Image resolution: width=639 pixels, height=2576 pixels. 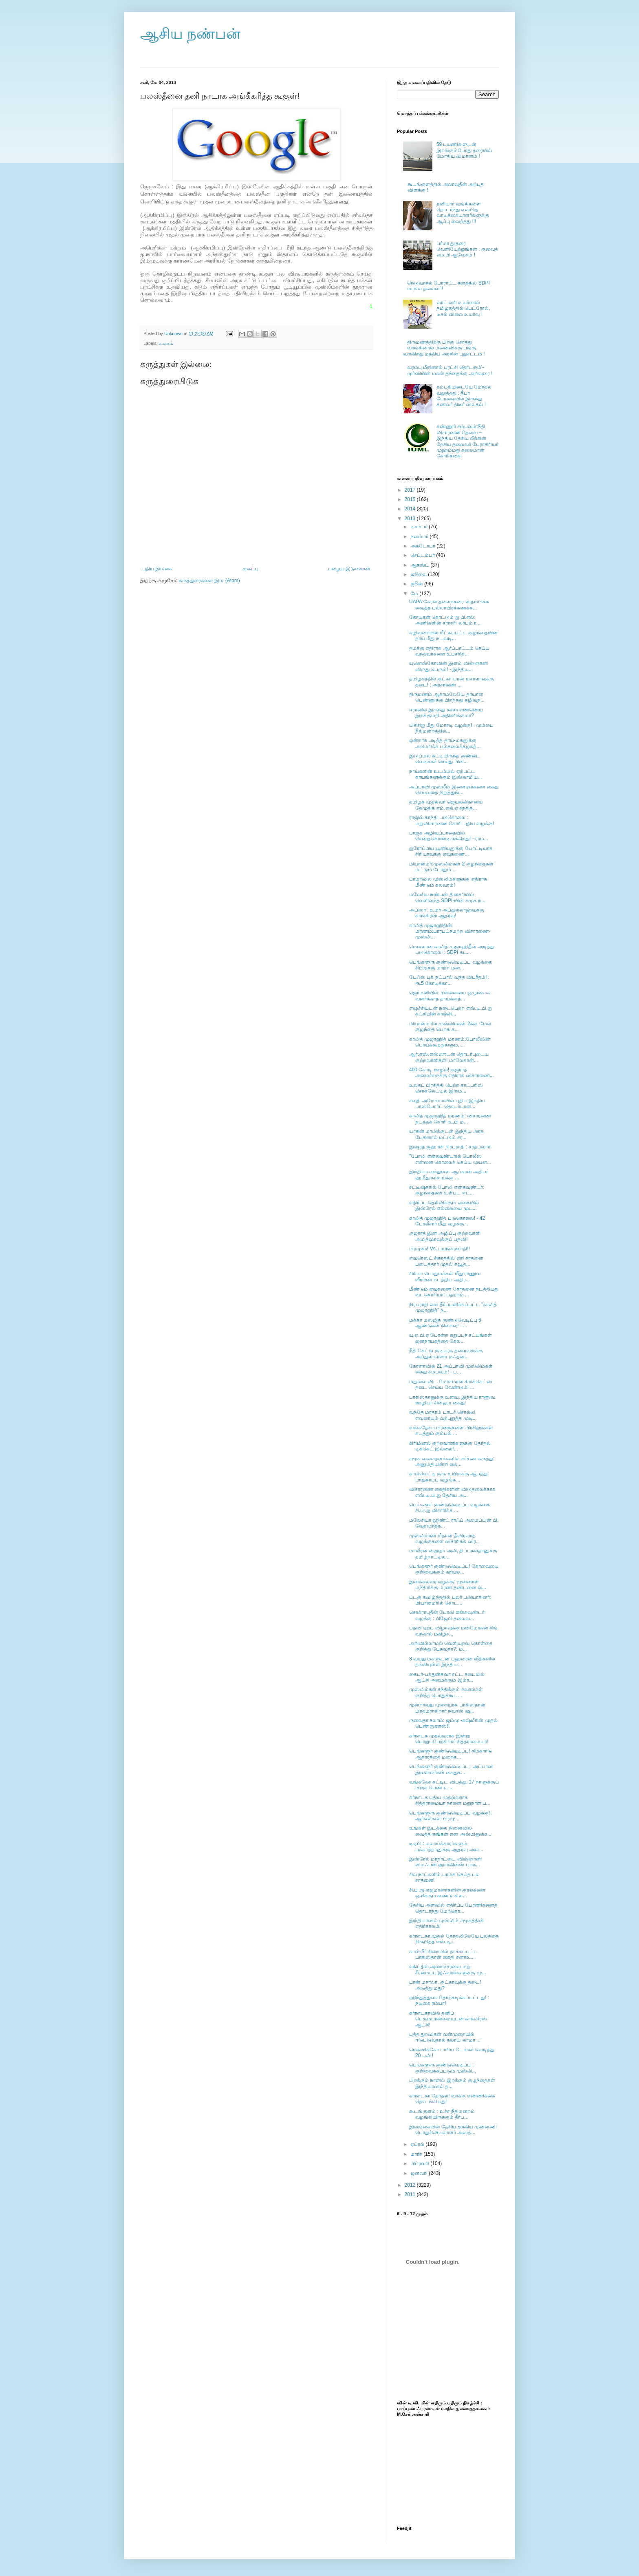 I want to click on திருமணத்திற்கு பிறகு சொத்து வாங்கினால் மனைவிக்கு பங்கு. வருகிறது மத்திய அரசின் புதுசட்டம் !, so click(x=444, y=348).